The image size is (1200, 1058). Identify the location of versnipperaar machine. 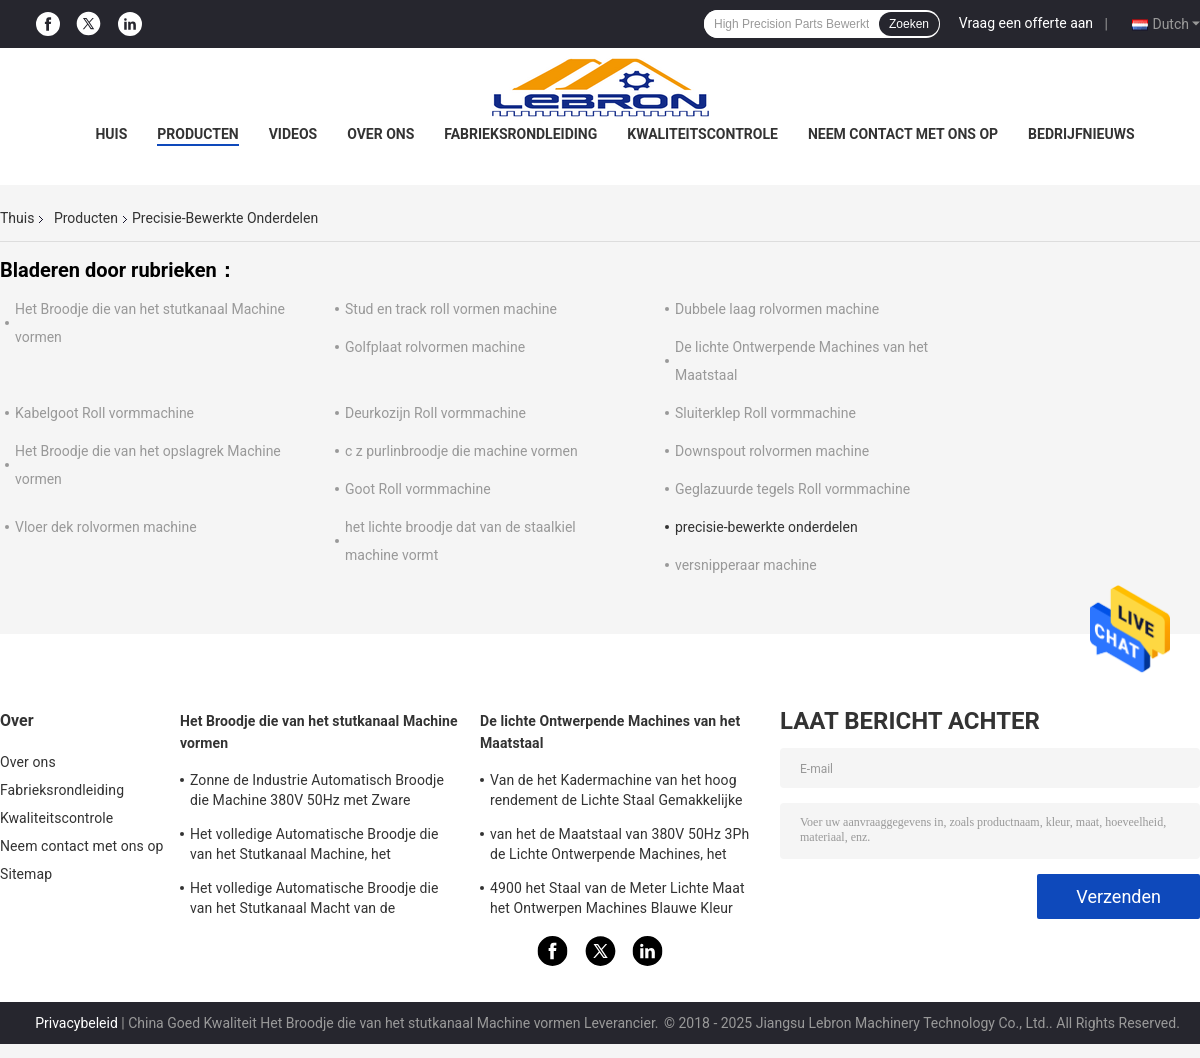
(746, 565).